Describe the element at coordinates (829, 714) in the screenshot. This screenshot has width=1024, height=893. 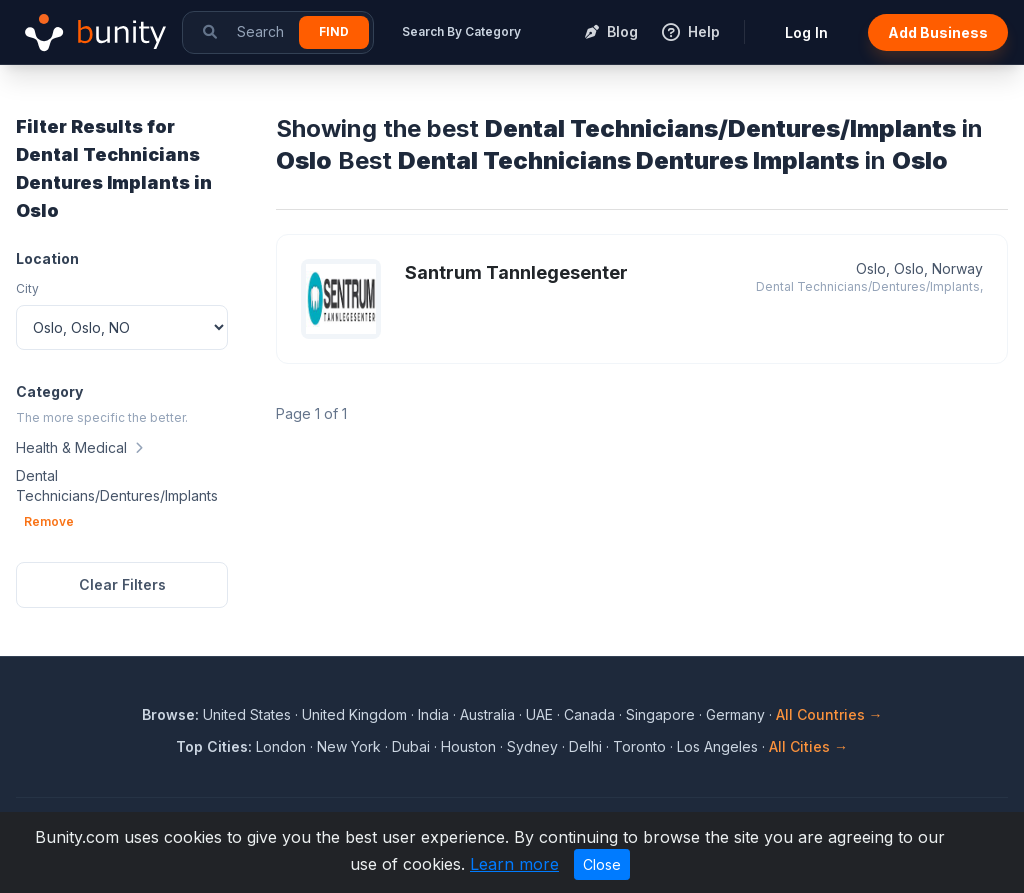
I see `All Countries →` at that location.